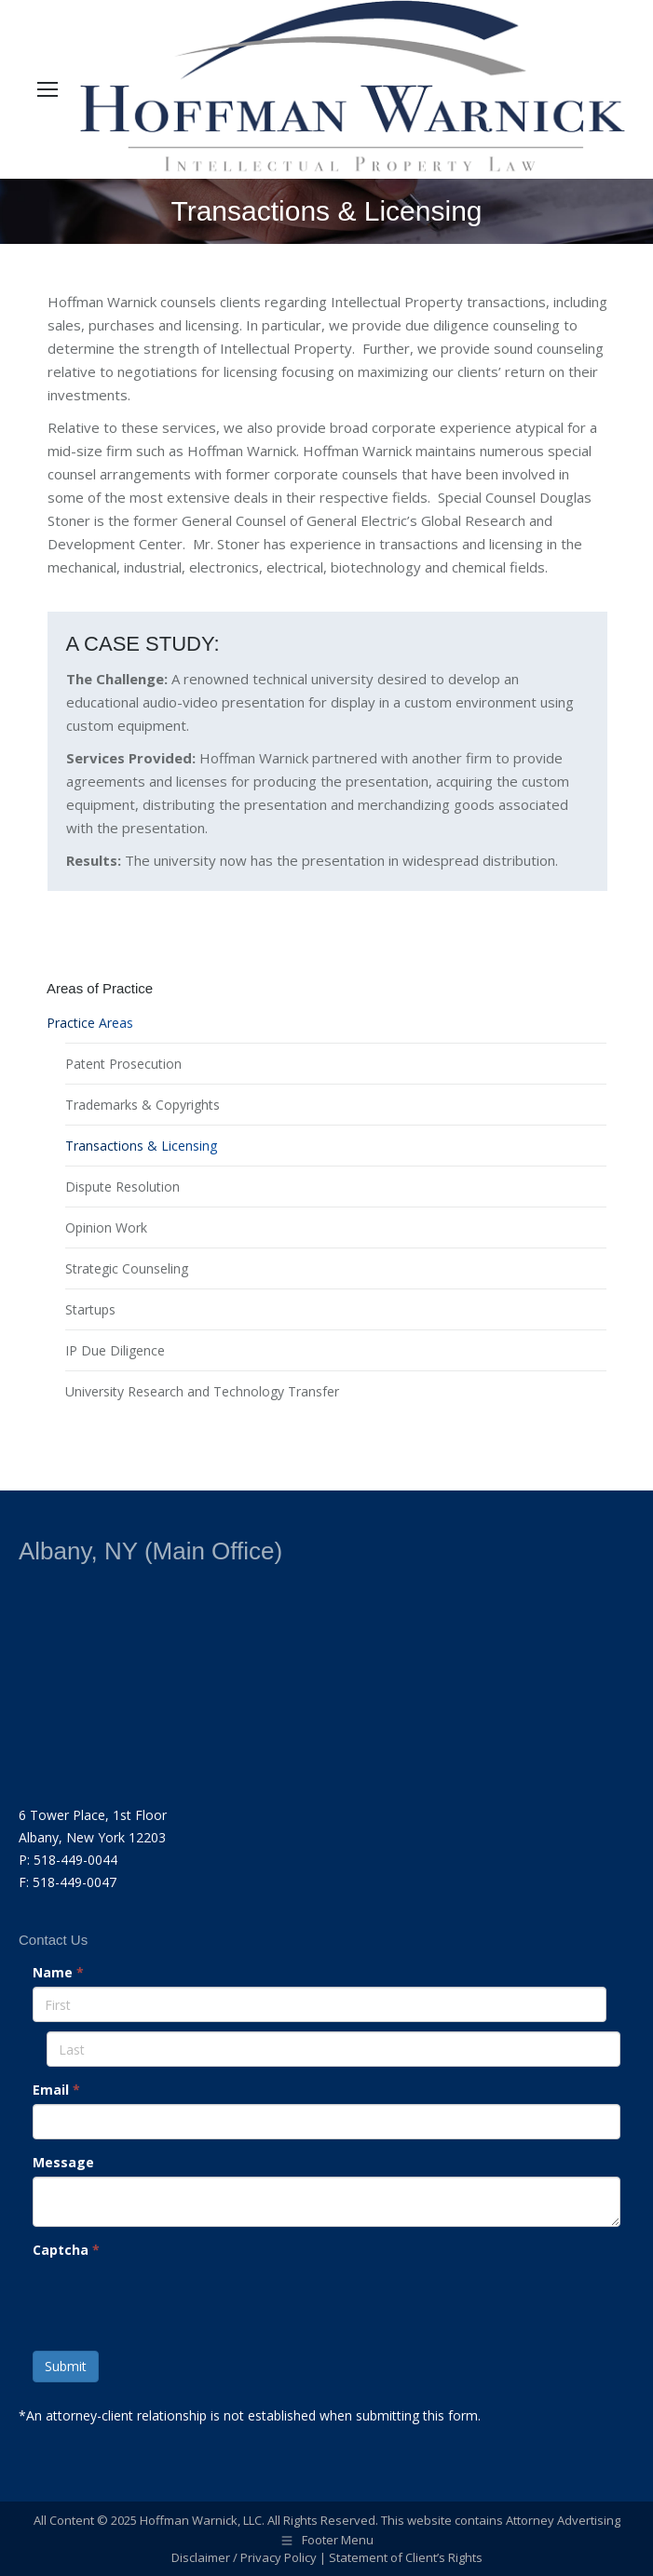  What do you see at coordinates (174, 2300) in the screenshot?
I see `[presentation]` at bounding box center [174, 2300].